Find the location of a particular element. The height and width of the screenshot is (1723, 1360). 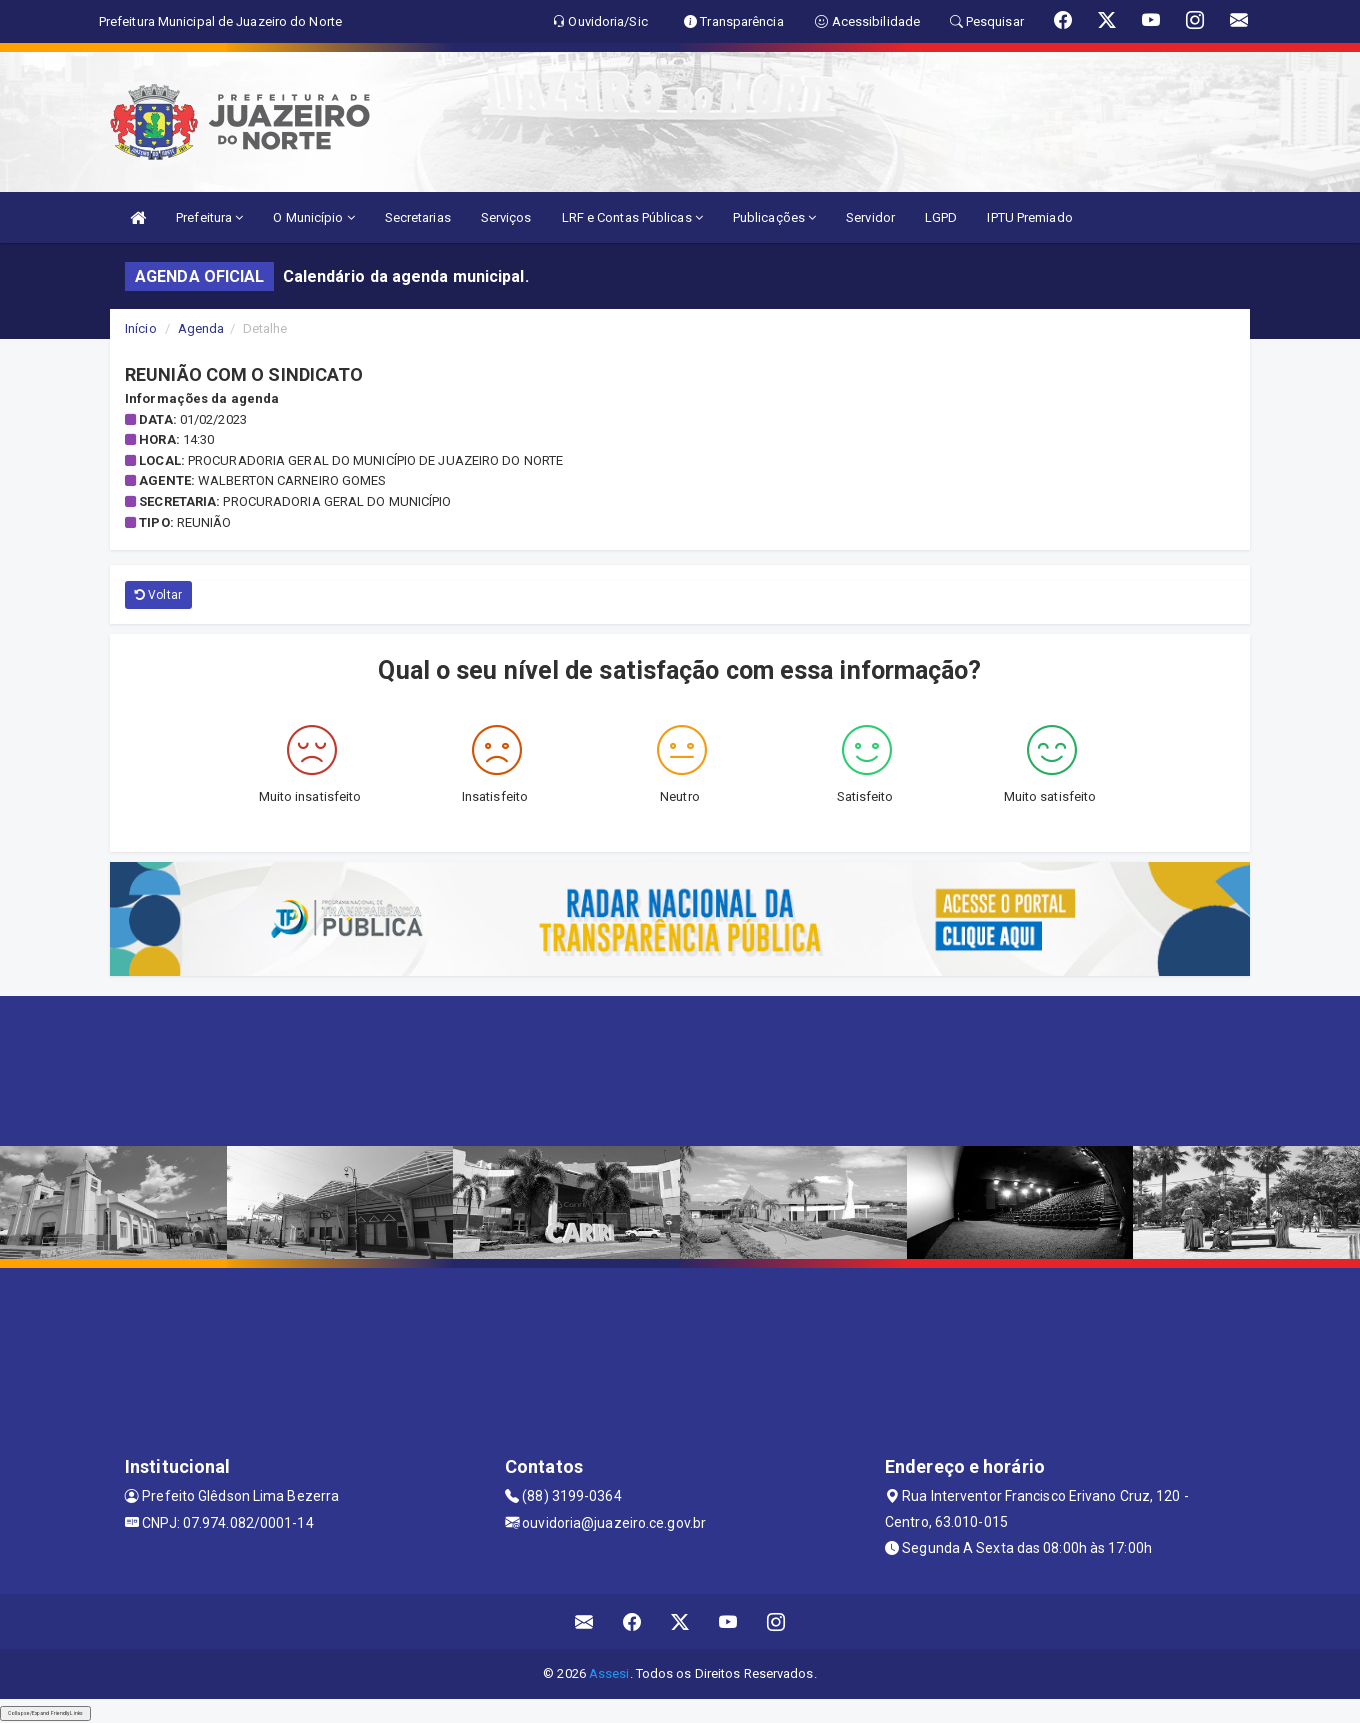

Servidor is located at coordinates (870, 217).